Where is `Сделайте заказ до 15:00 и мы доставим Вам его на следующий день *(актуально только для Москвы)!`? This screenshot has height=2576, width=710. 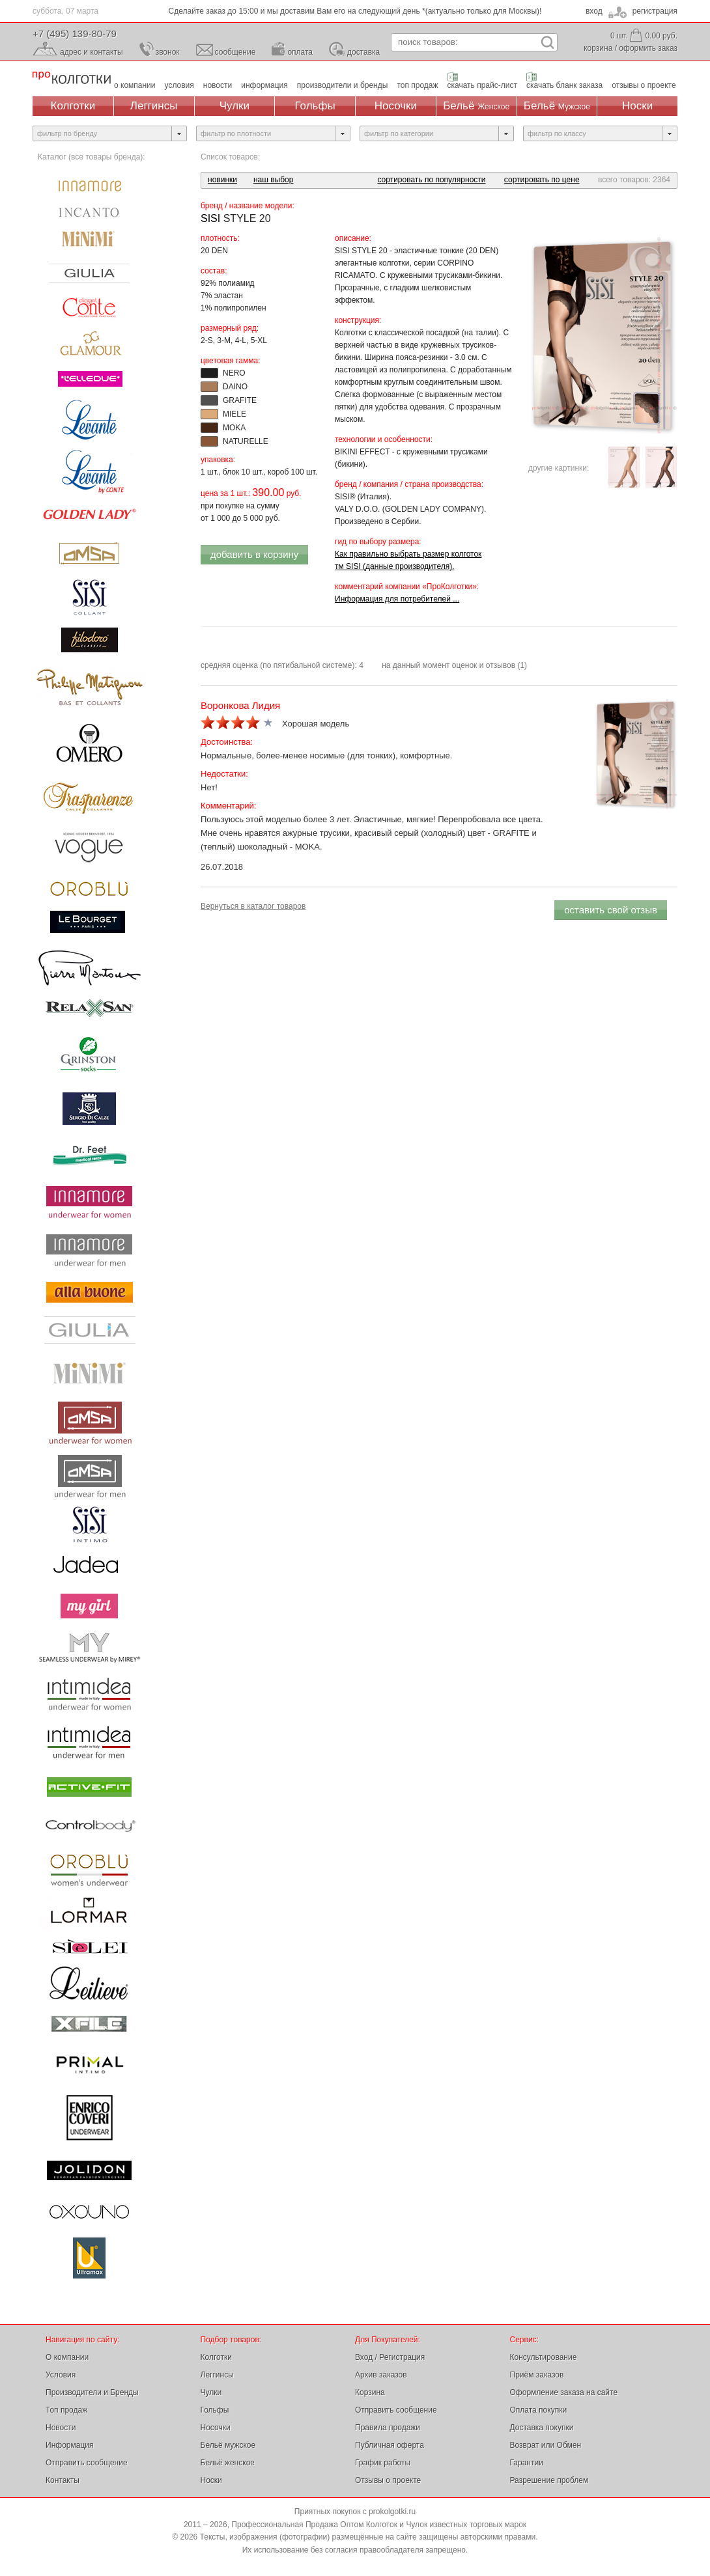 Сделайте заказ до 15:00 и мы доставим Вам его на следующий день *(актуально только для Москвы)! is located at coordinates (355, 11).